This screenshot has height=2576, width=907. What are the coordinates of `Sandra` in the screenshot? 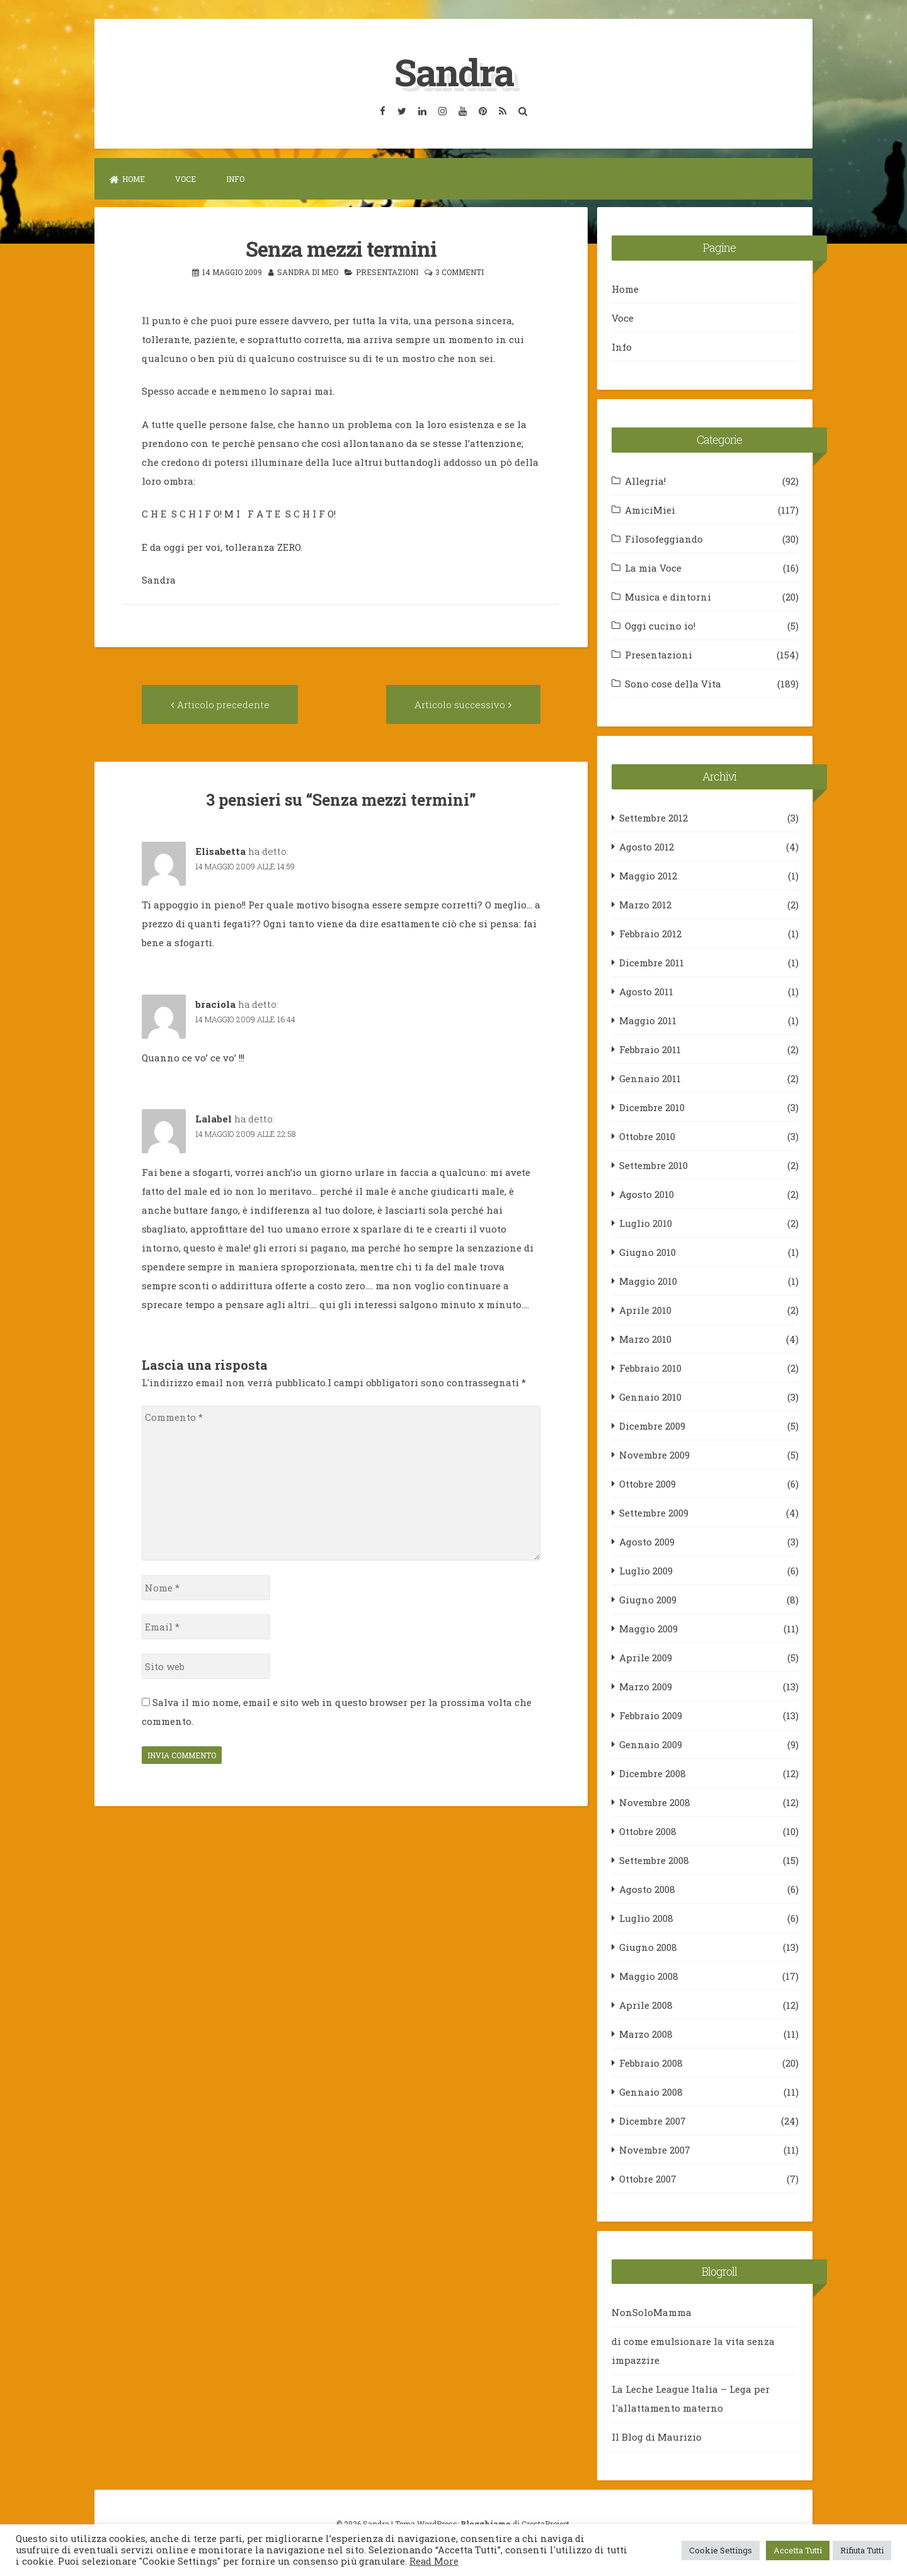 It's located at (453, 71).